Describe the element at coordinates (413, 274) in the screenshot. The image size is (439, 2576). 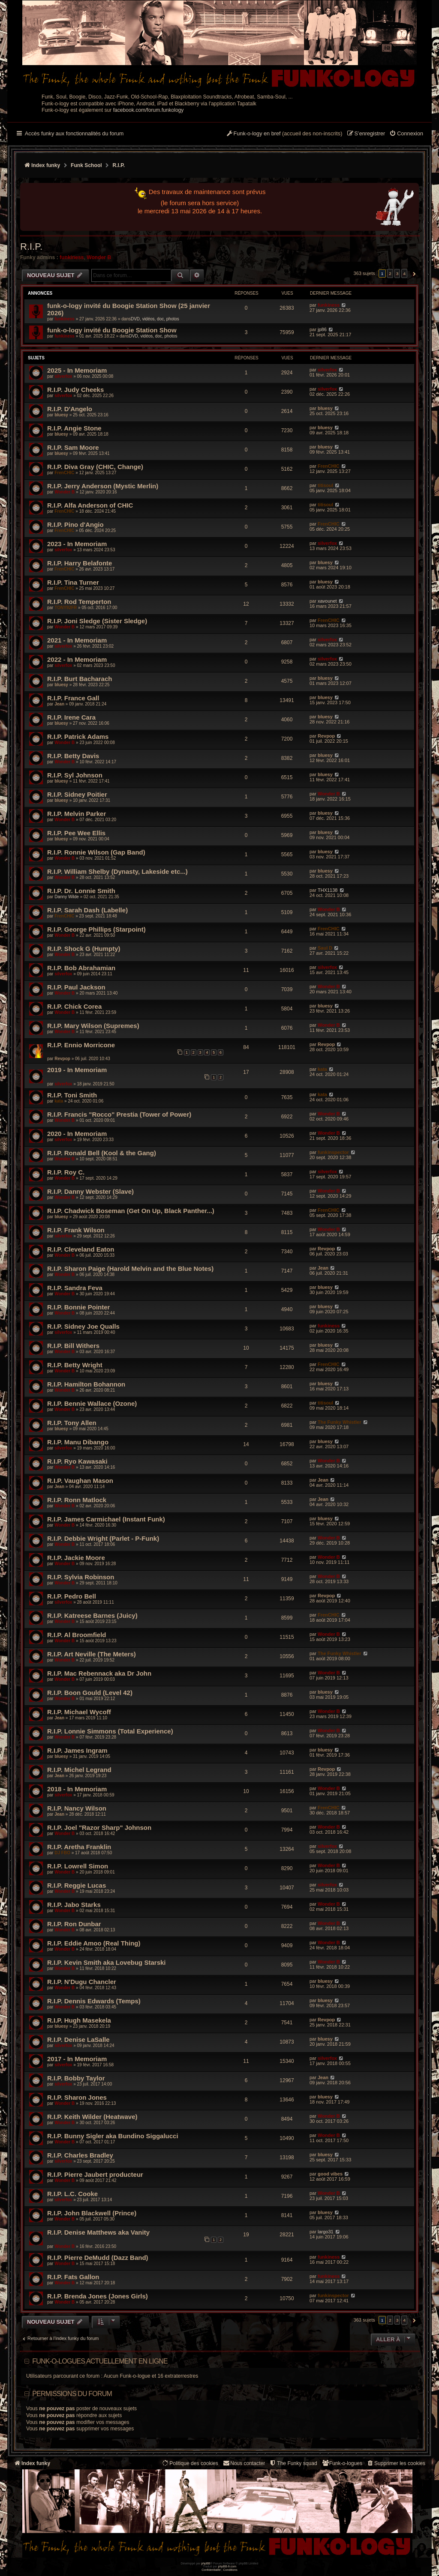
I see `[button]` at that location.